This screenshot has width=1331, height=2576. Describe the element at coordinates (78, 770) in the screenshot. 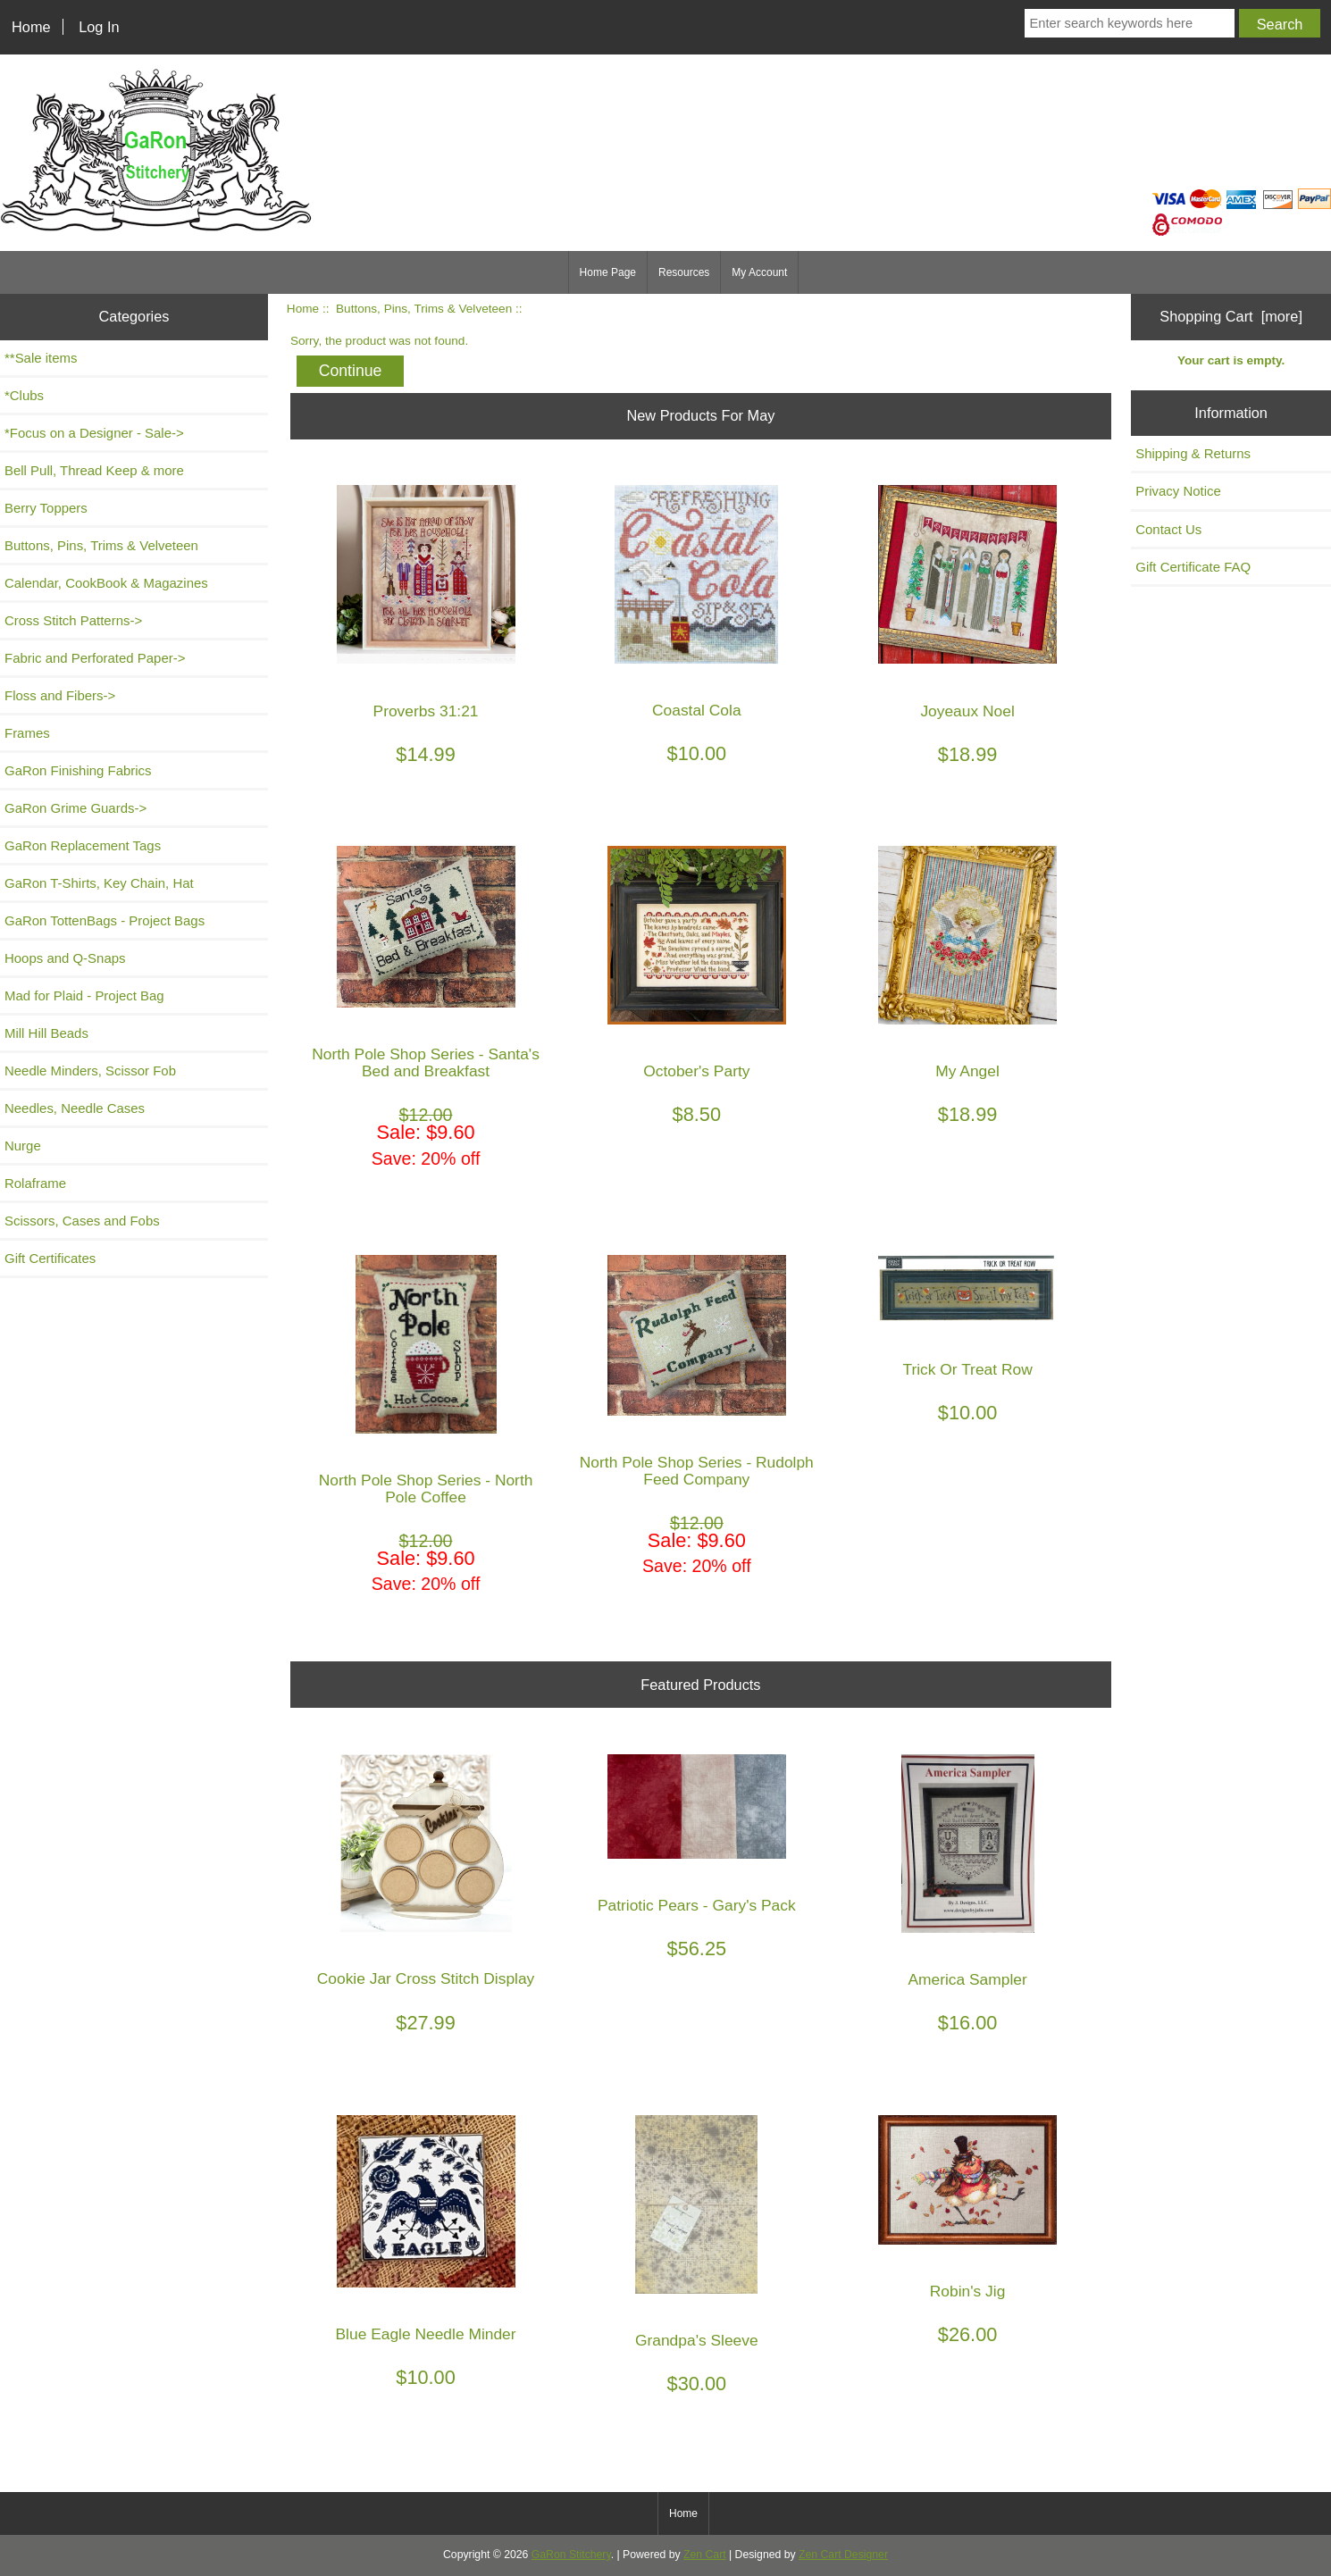

I see `GaRon Finishing Fabrics` at that location.